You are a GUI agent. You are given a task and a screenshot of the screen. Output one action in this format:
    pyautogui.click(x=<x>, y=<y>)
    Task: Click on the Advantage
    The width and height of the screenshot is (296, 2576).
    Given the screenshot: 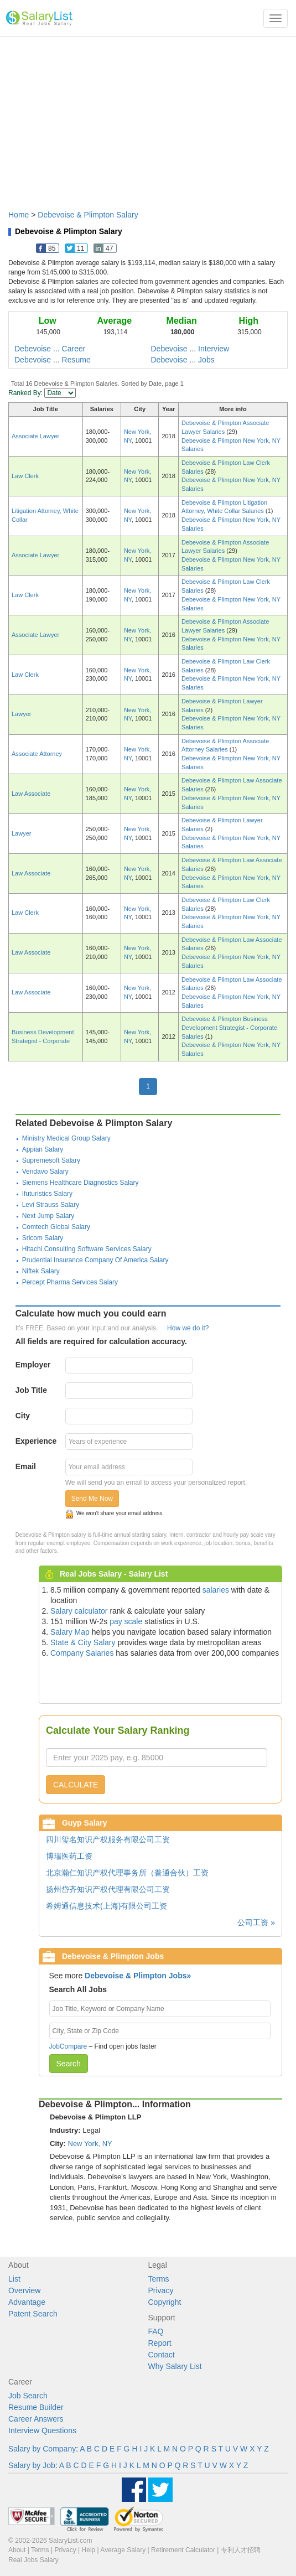 What is the action you would take?
    pyautogui.click(x=26, y=2302)
    